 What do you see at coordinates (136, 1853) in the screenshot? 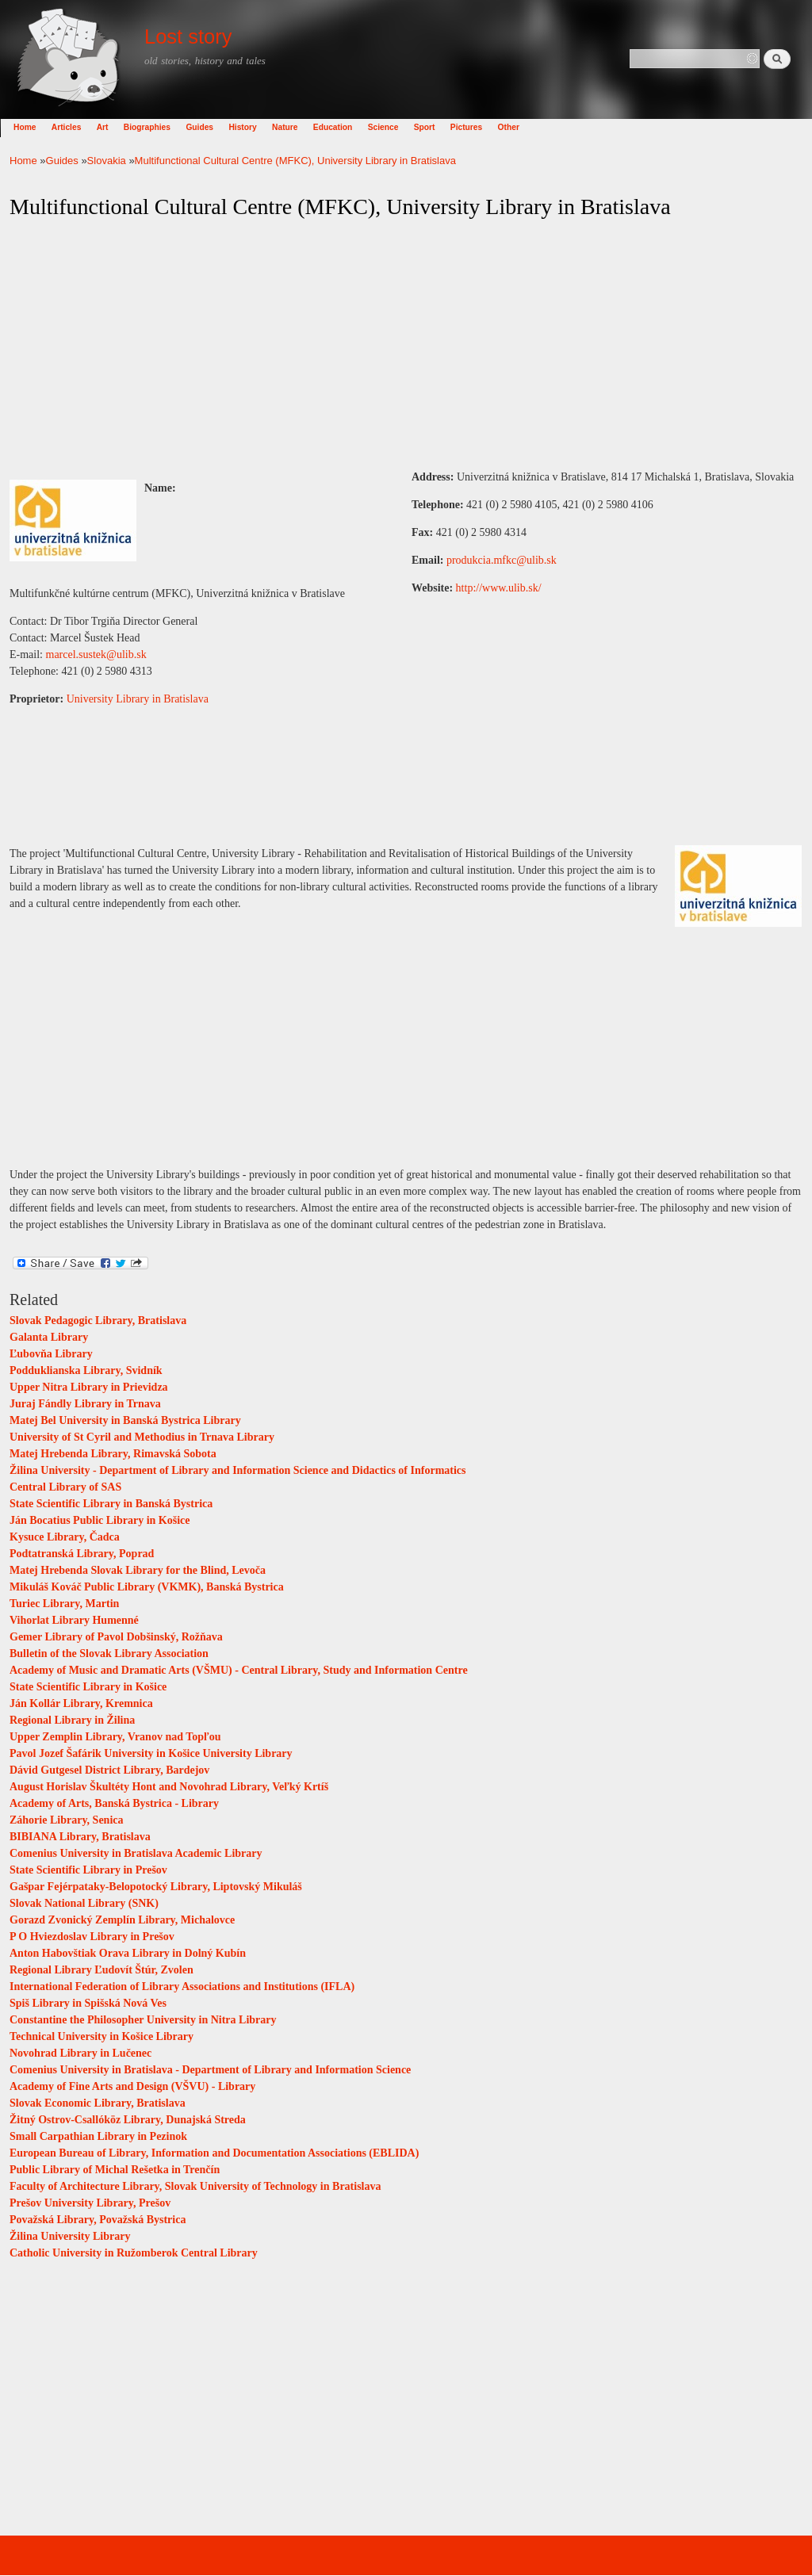
I see `Comenius University in Bratislava Academic Library` at bounding box center [136, 1853].